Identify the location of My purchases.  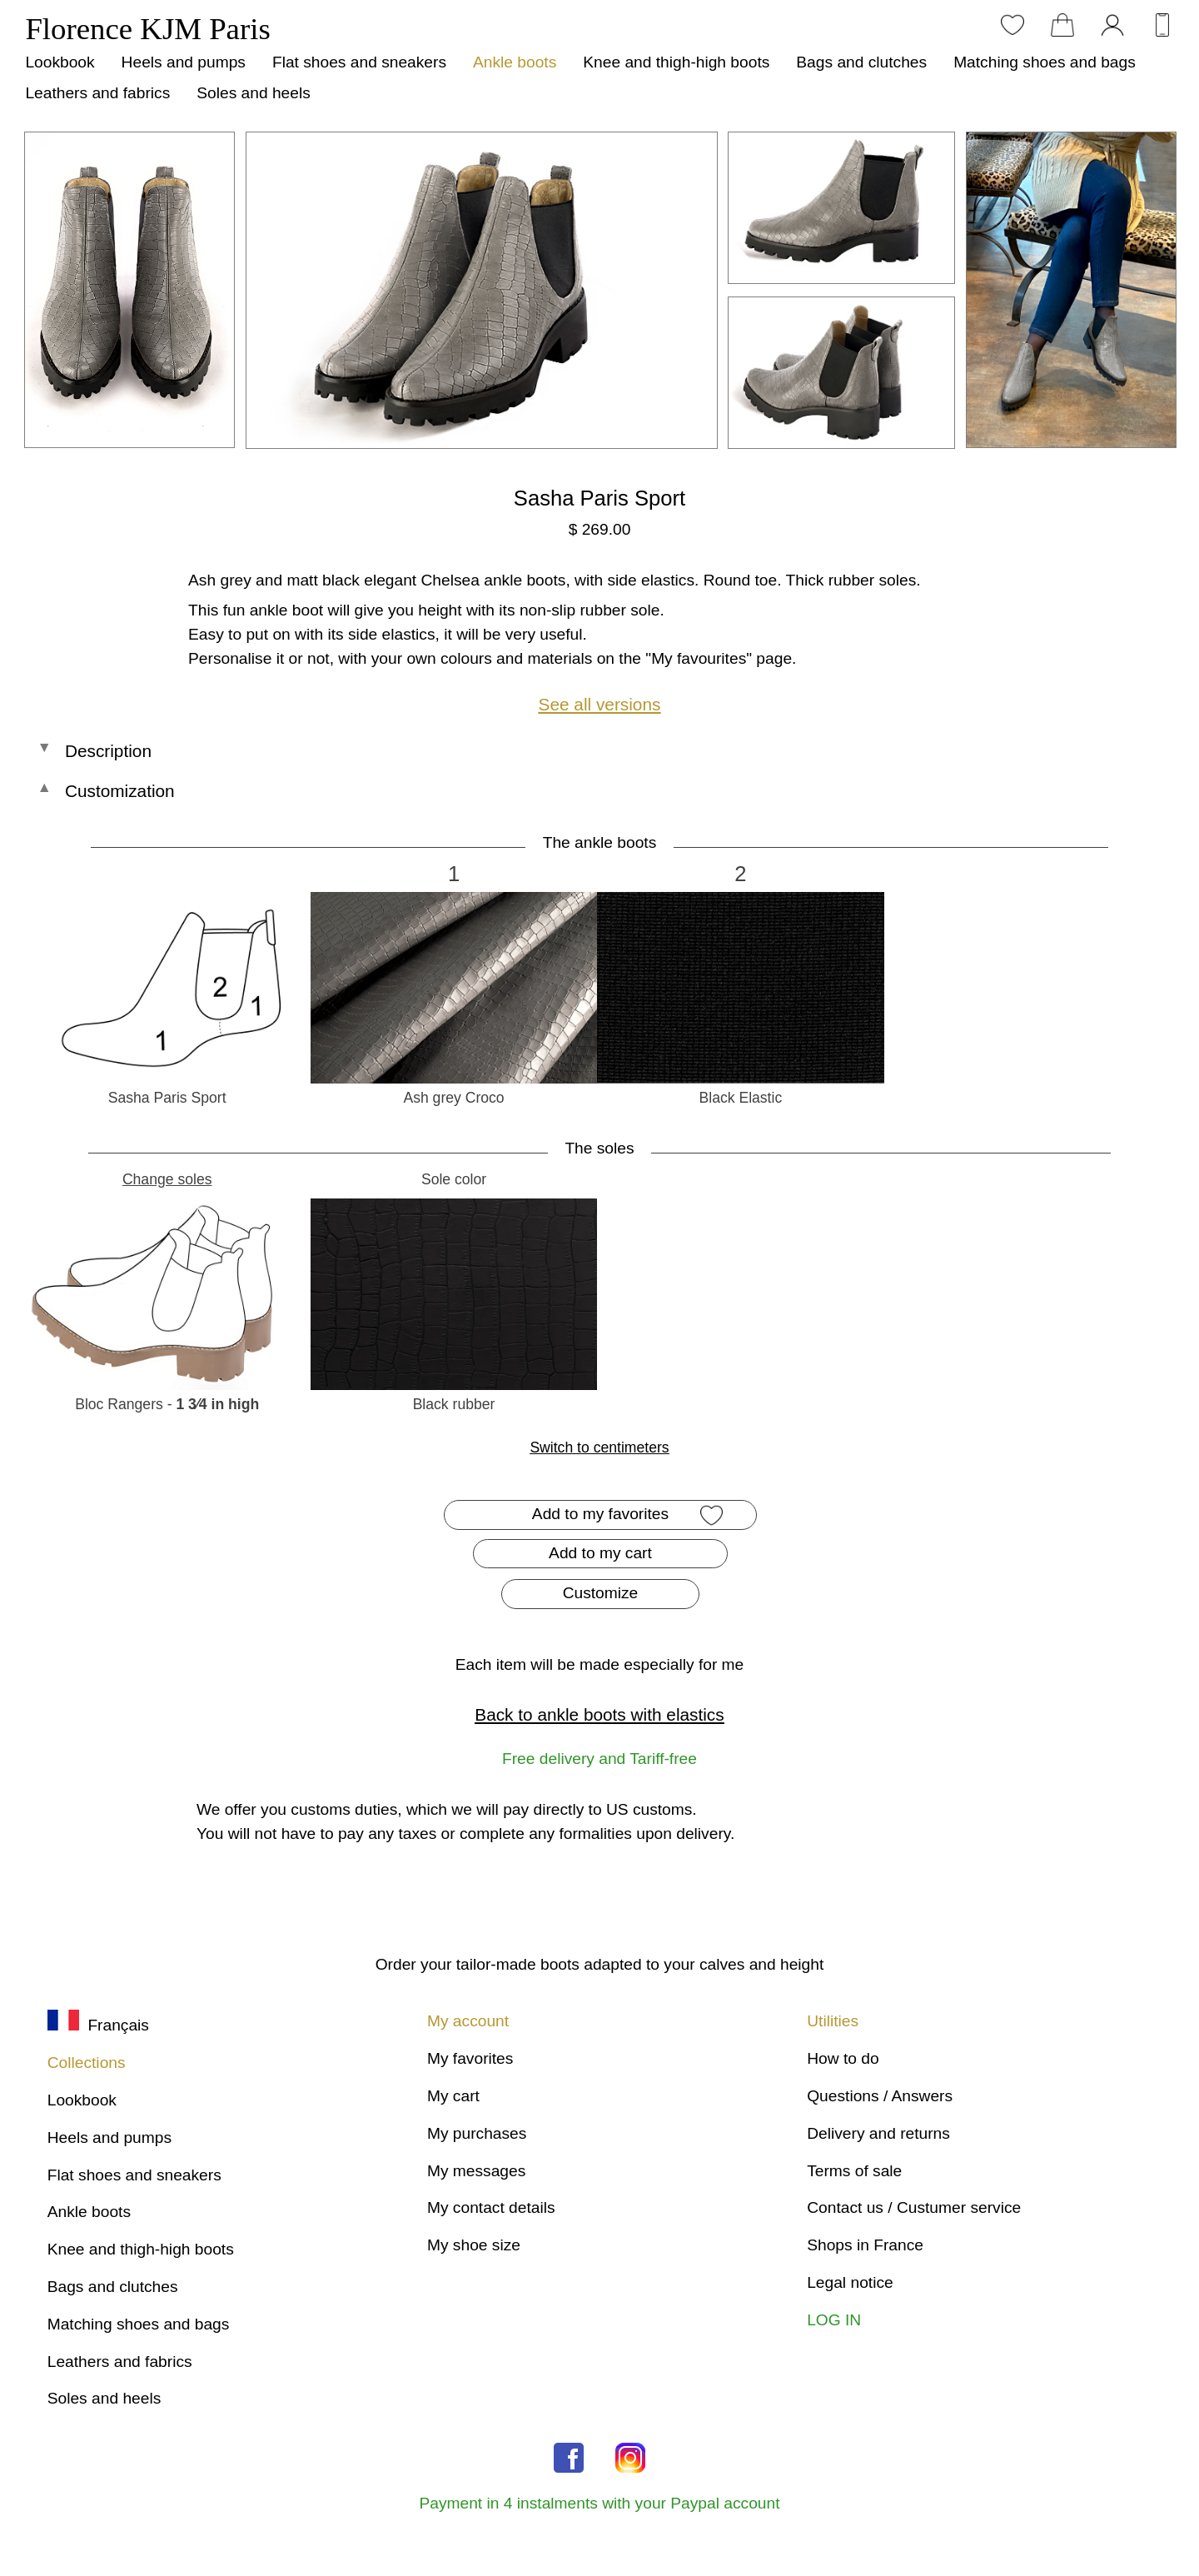
(476, 2133).